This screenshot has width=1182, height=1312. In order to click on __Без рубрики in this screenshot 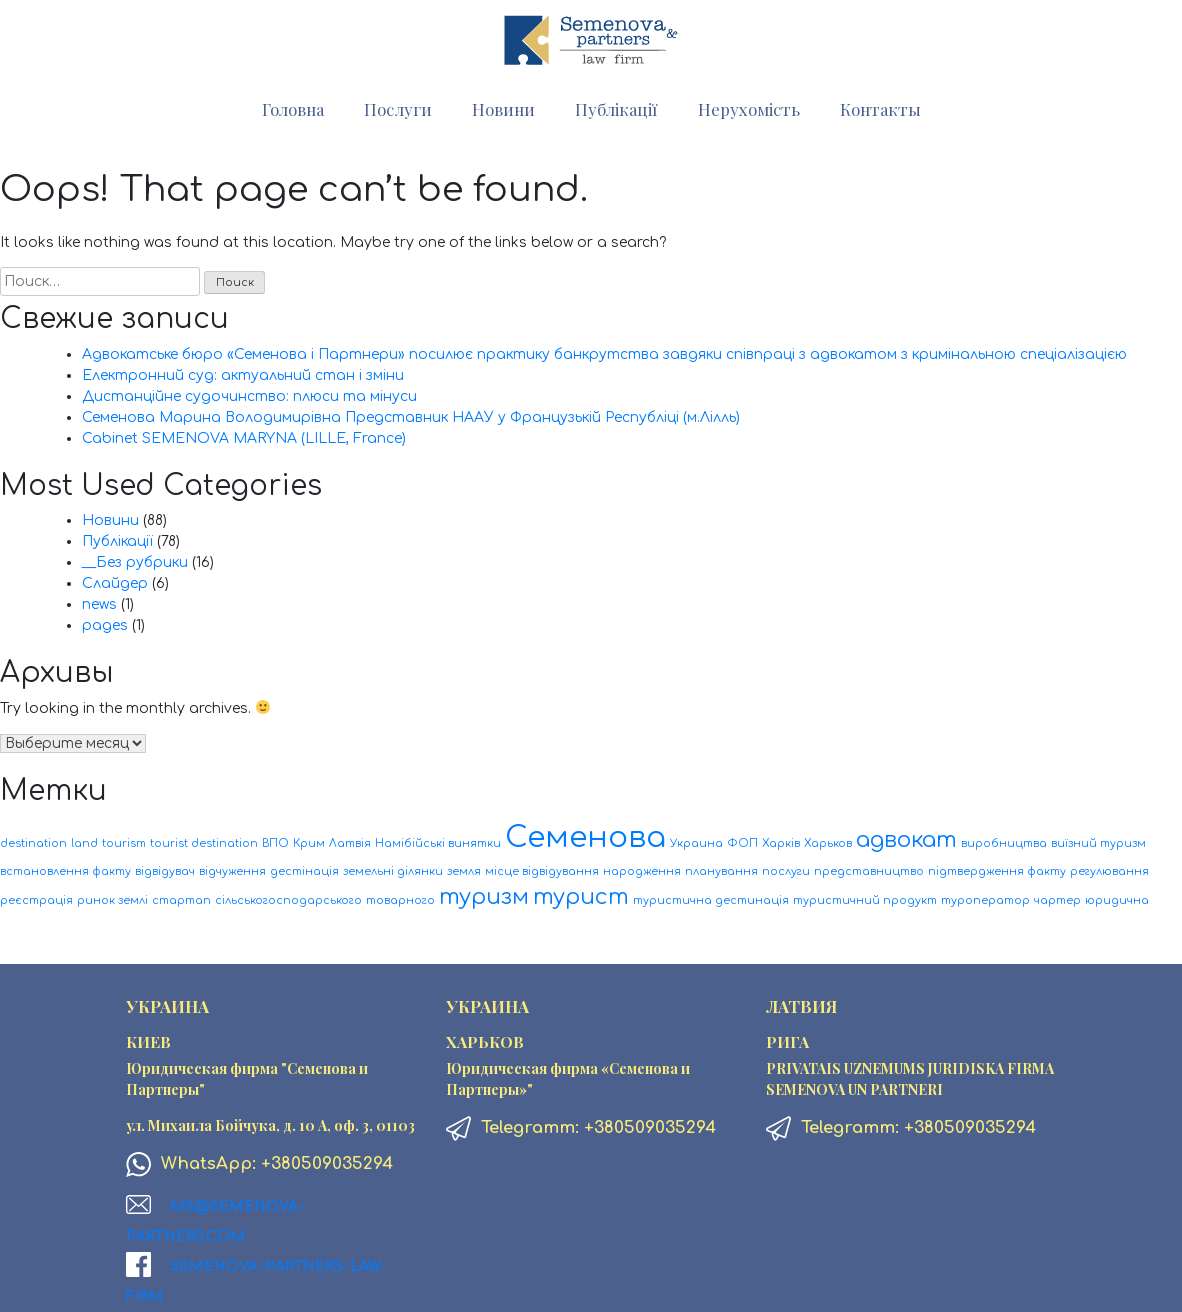, I will do `click(135, 562)`.